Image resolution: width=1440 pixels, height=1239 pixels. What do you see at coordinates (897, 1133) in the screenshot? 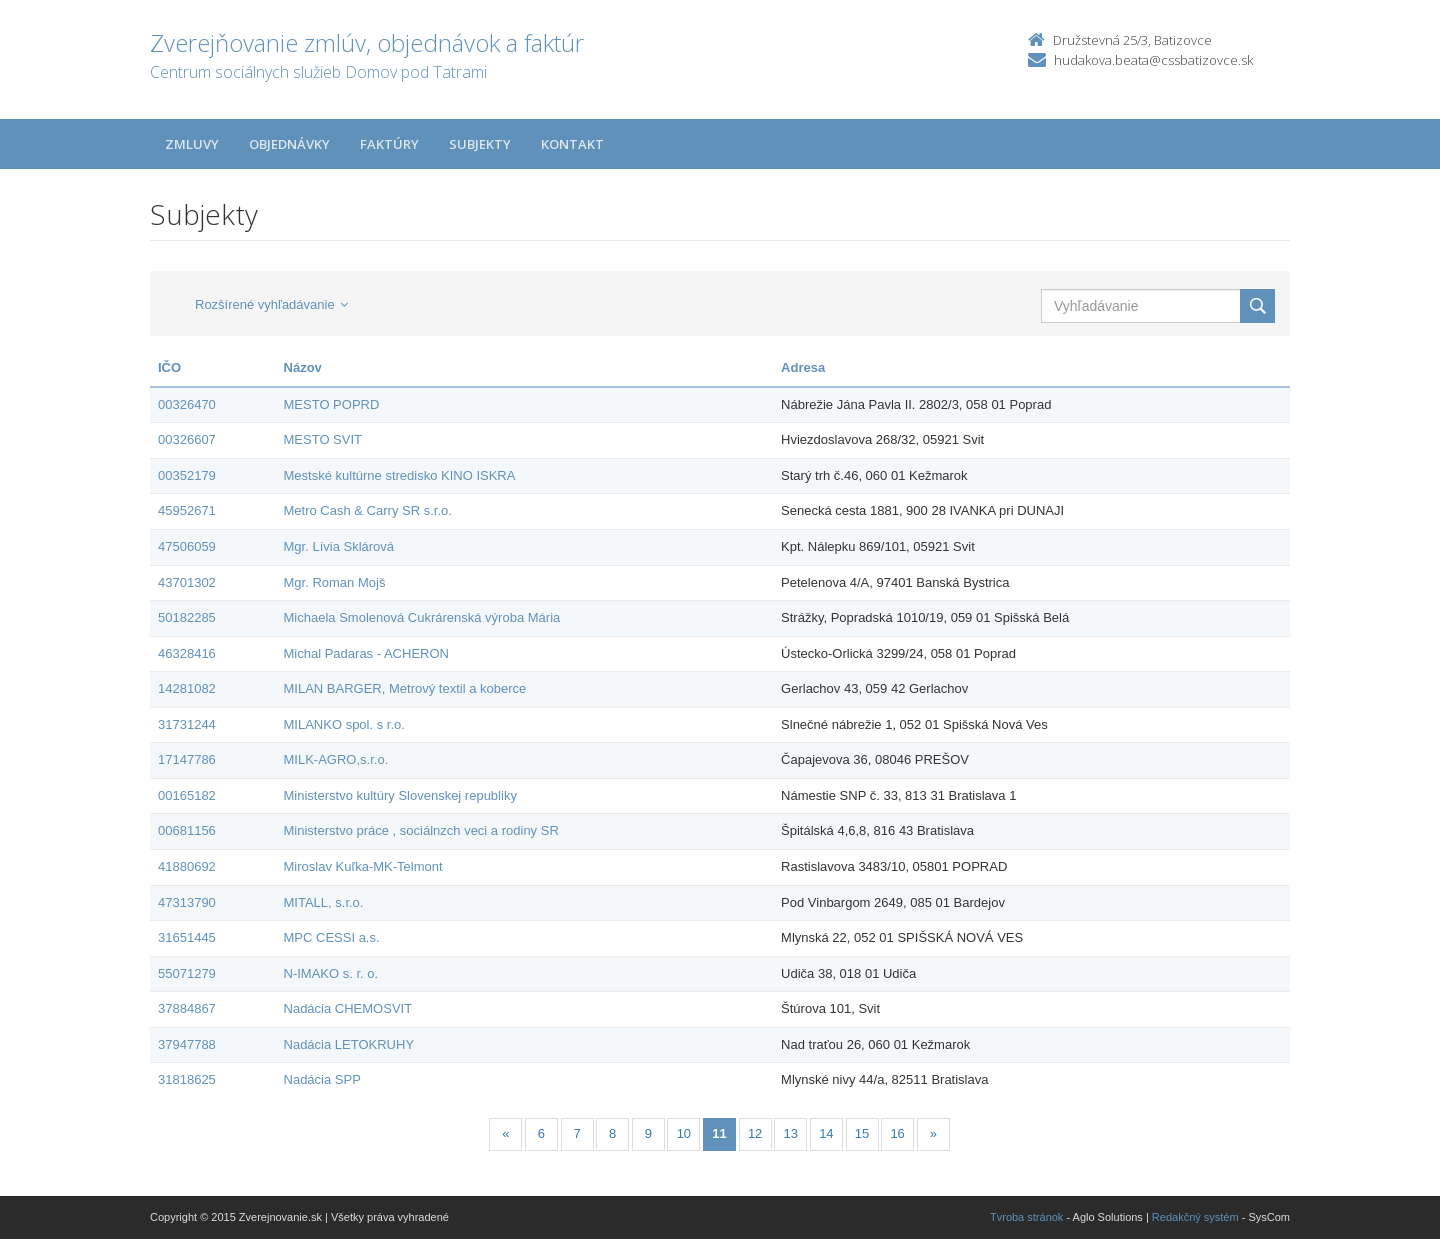
I see `16` at bounding box center [897, 1133].